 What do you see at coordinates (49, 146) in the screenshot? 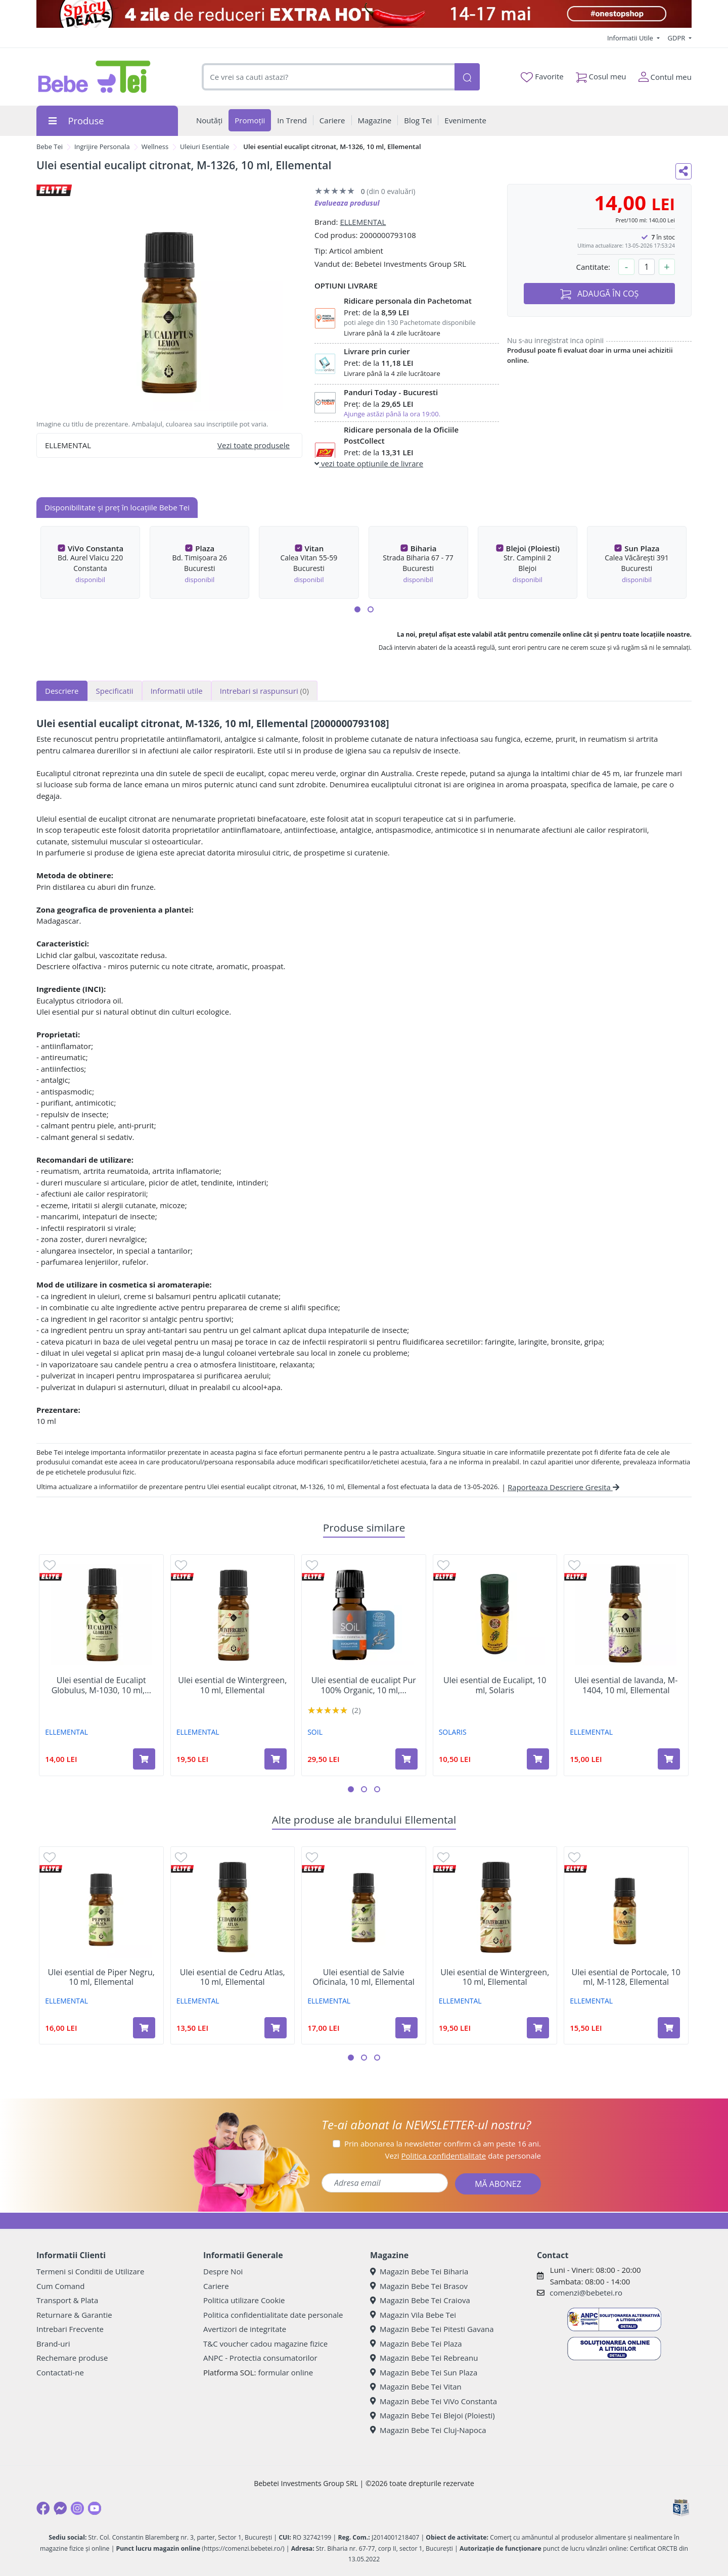
I see `Bebe Tei` at bounding box center [49, 146].